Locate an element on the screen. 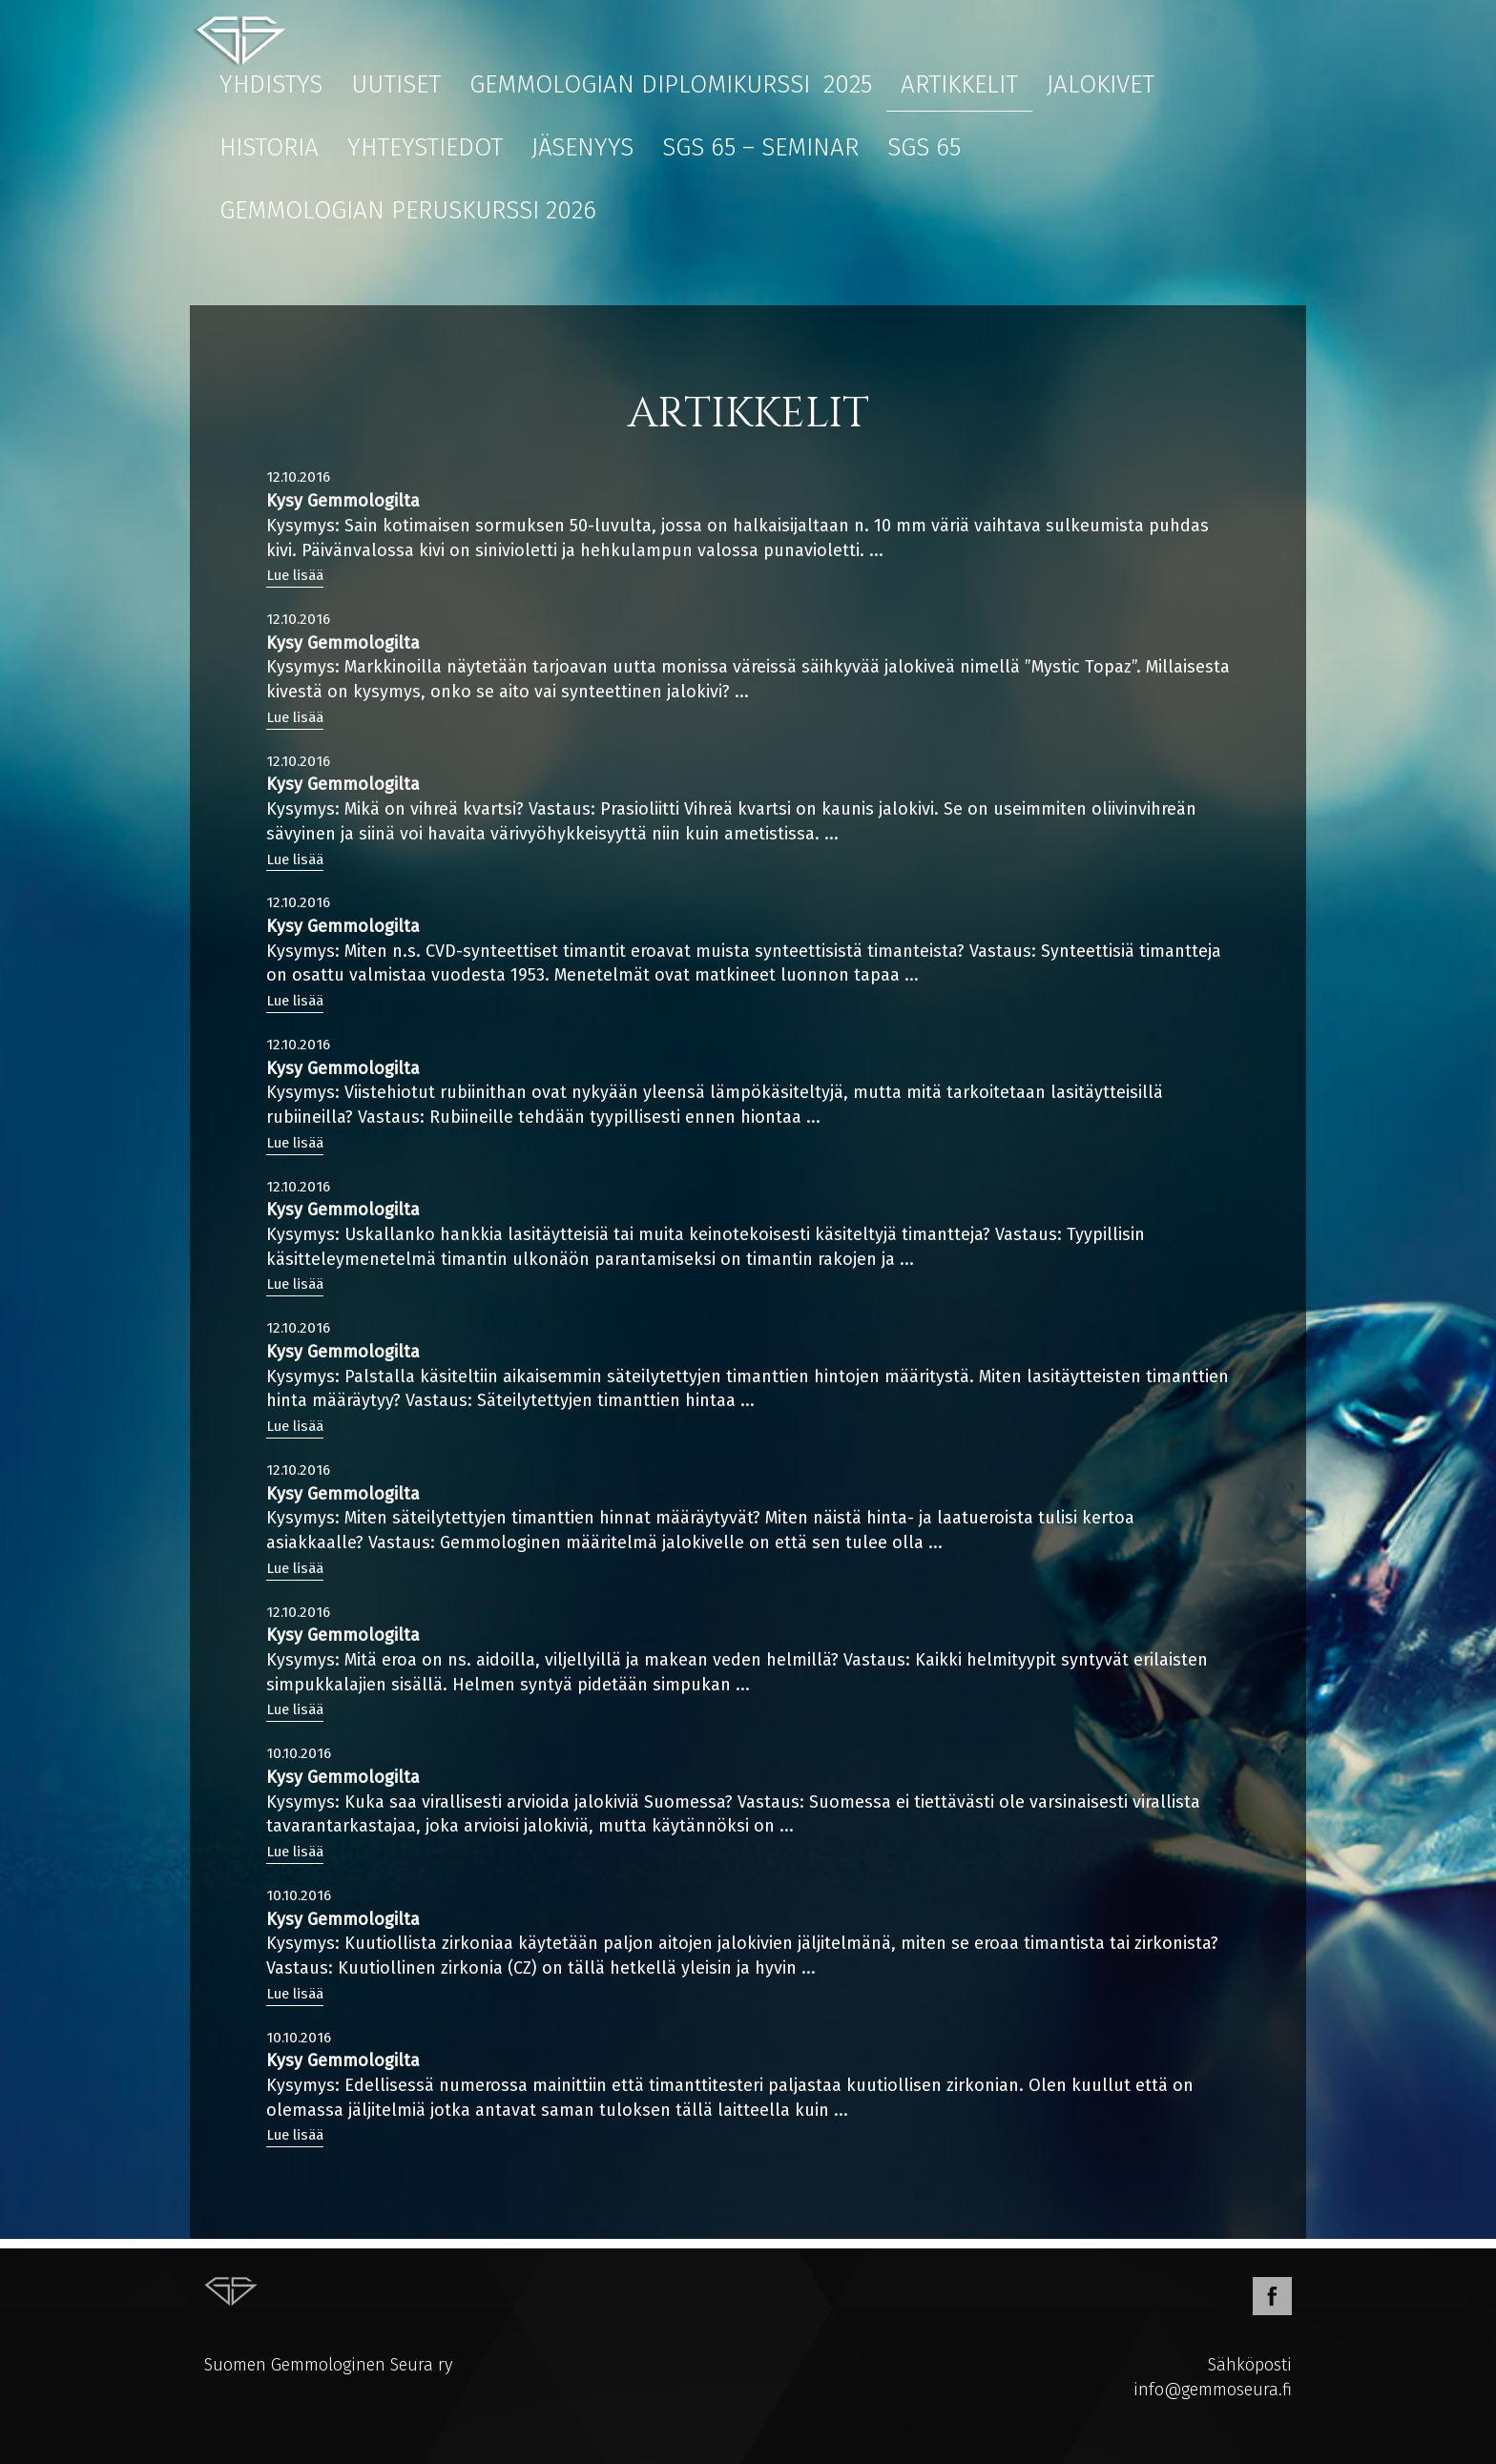 This screenshot has width=1496, height=2464. Yhteystiedot is located at coordinates (425, 147).